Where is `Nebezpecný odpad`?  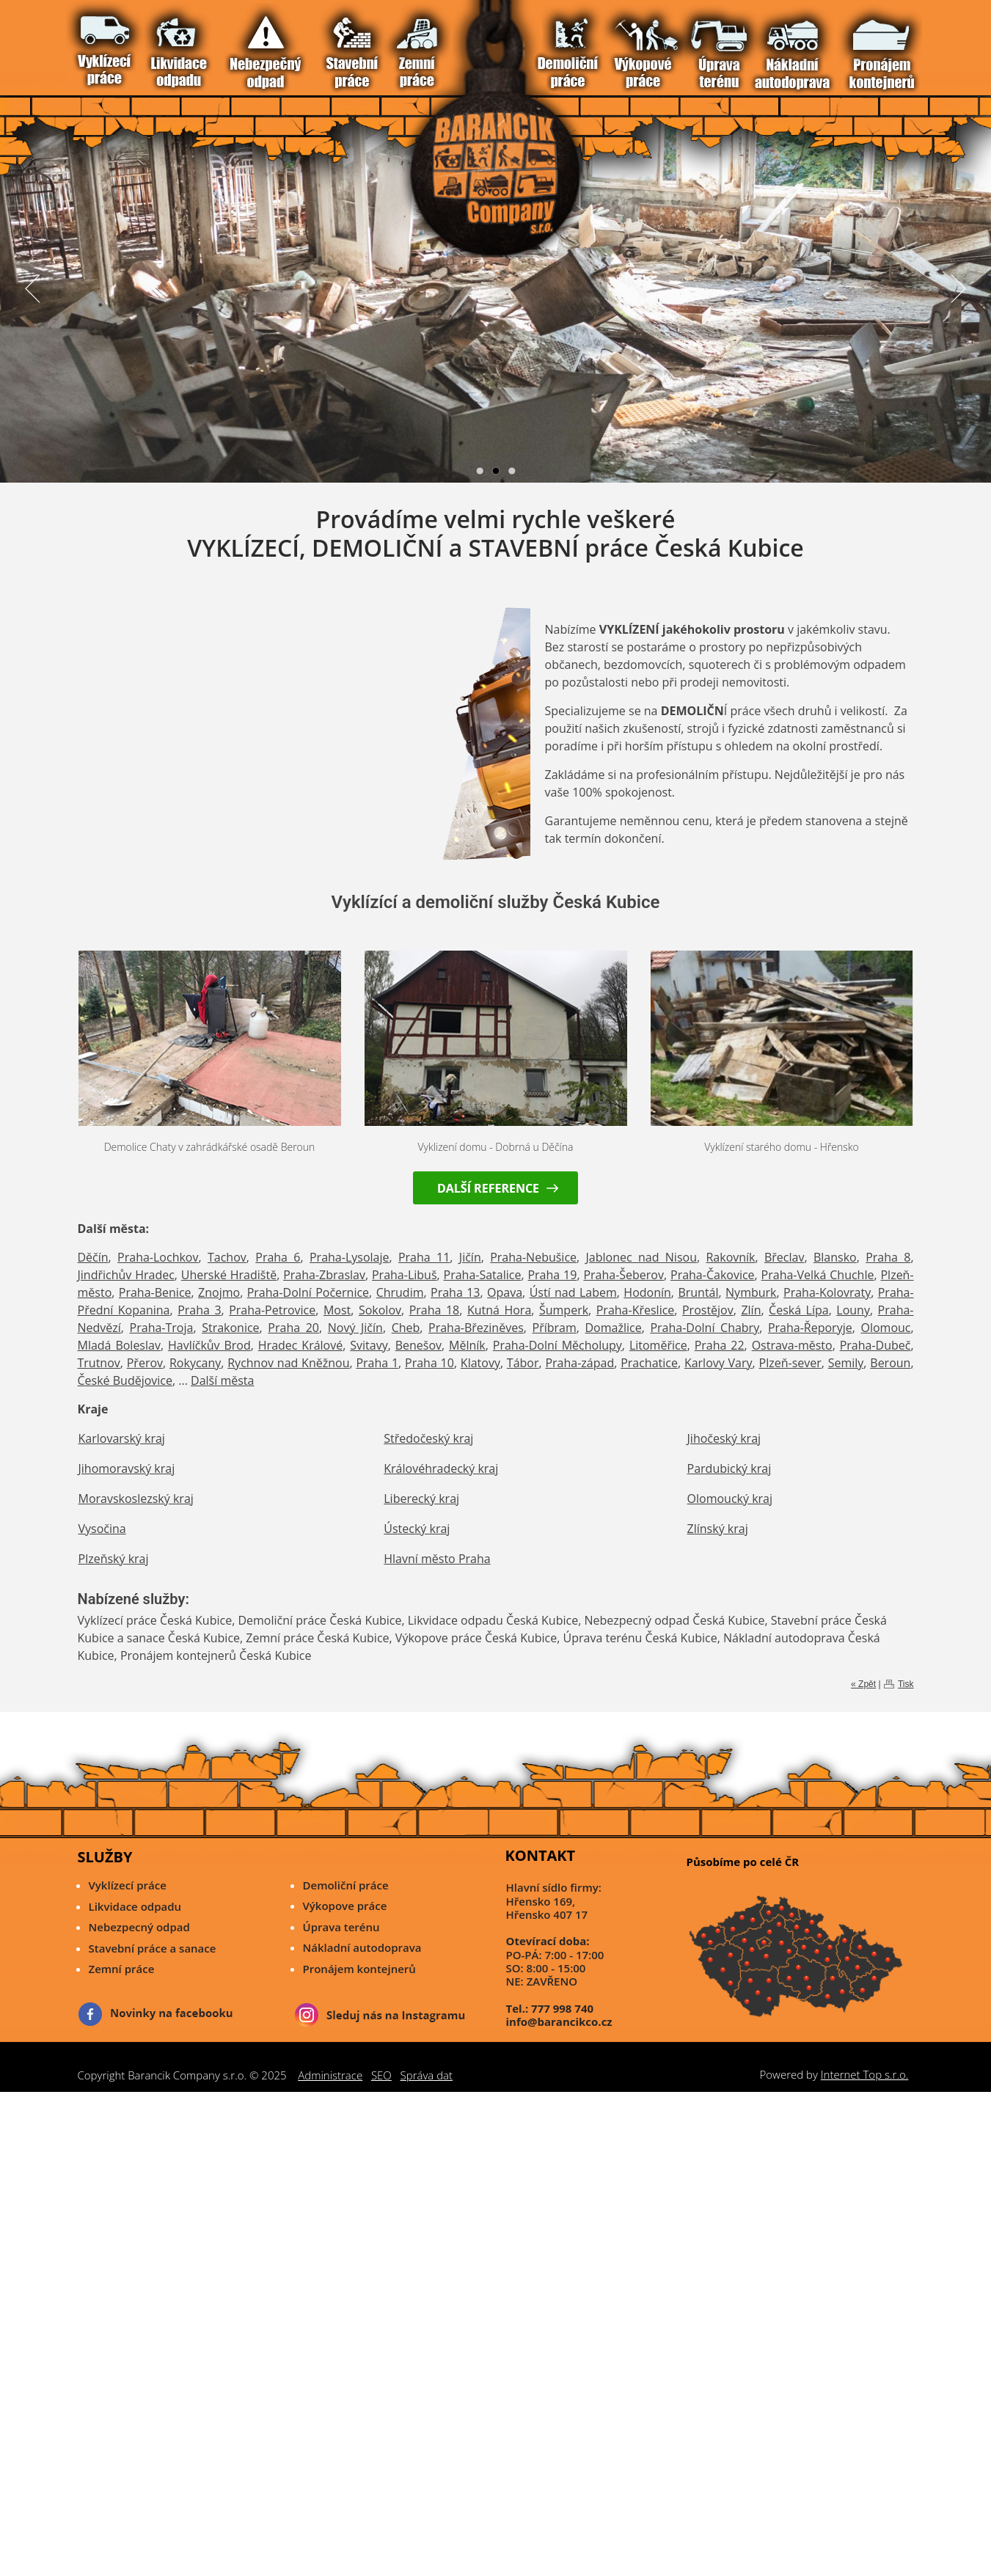 Nebezpecný odpad is located at coordinates (139, 1927).